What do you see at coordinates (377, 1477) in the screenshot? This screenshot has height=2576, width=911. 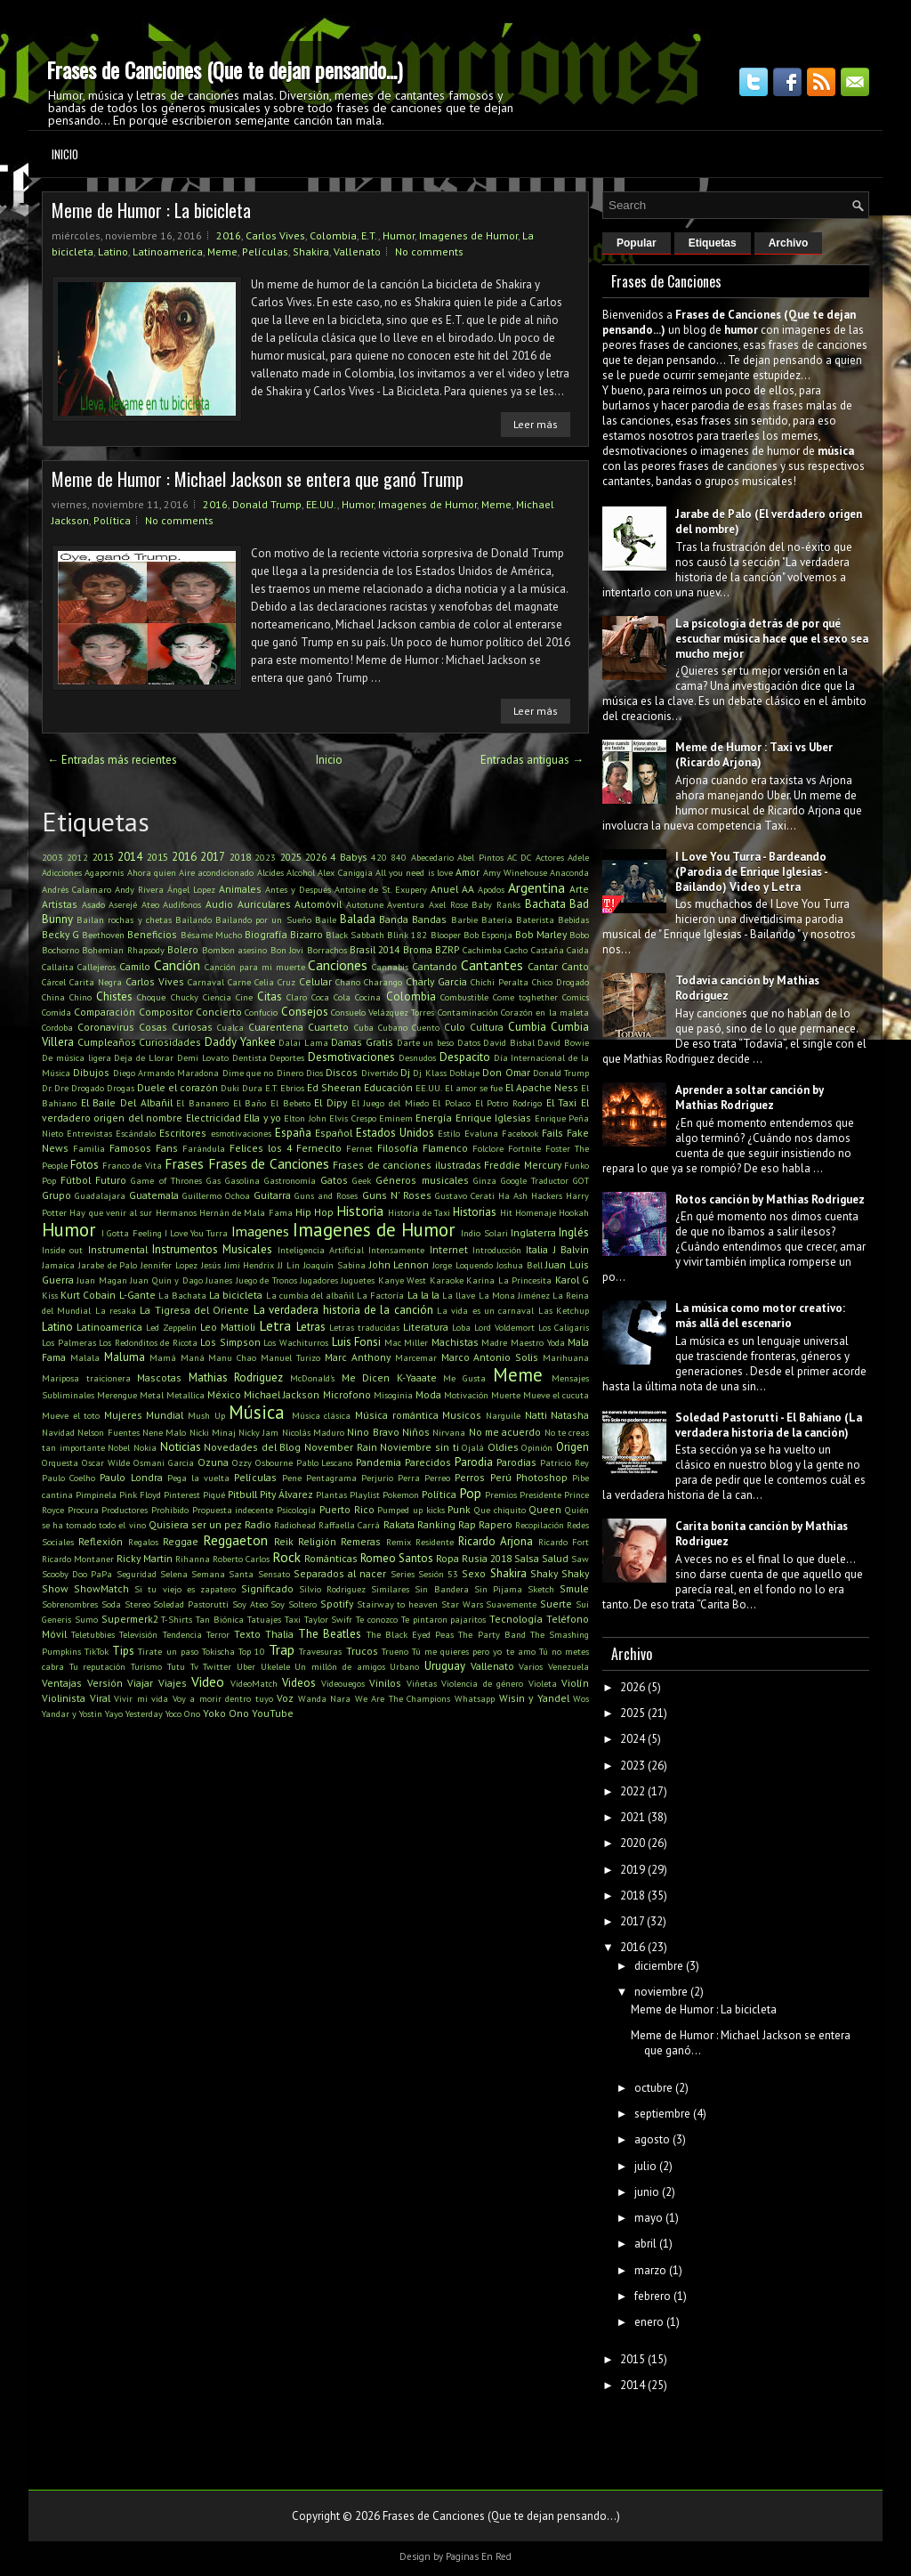 I see `Perjurio` at bounding box center [377, 1477].